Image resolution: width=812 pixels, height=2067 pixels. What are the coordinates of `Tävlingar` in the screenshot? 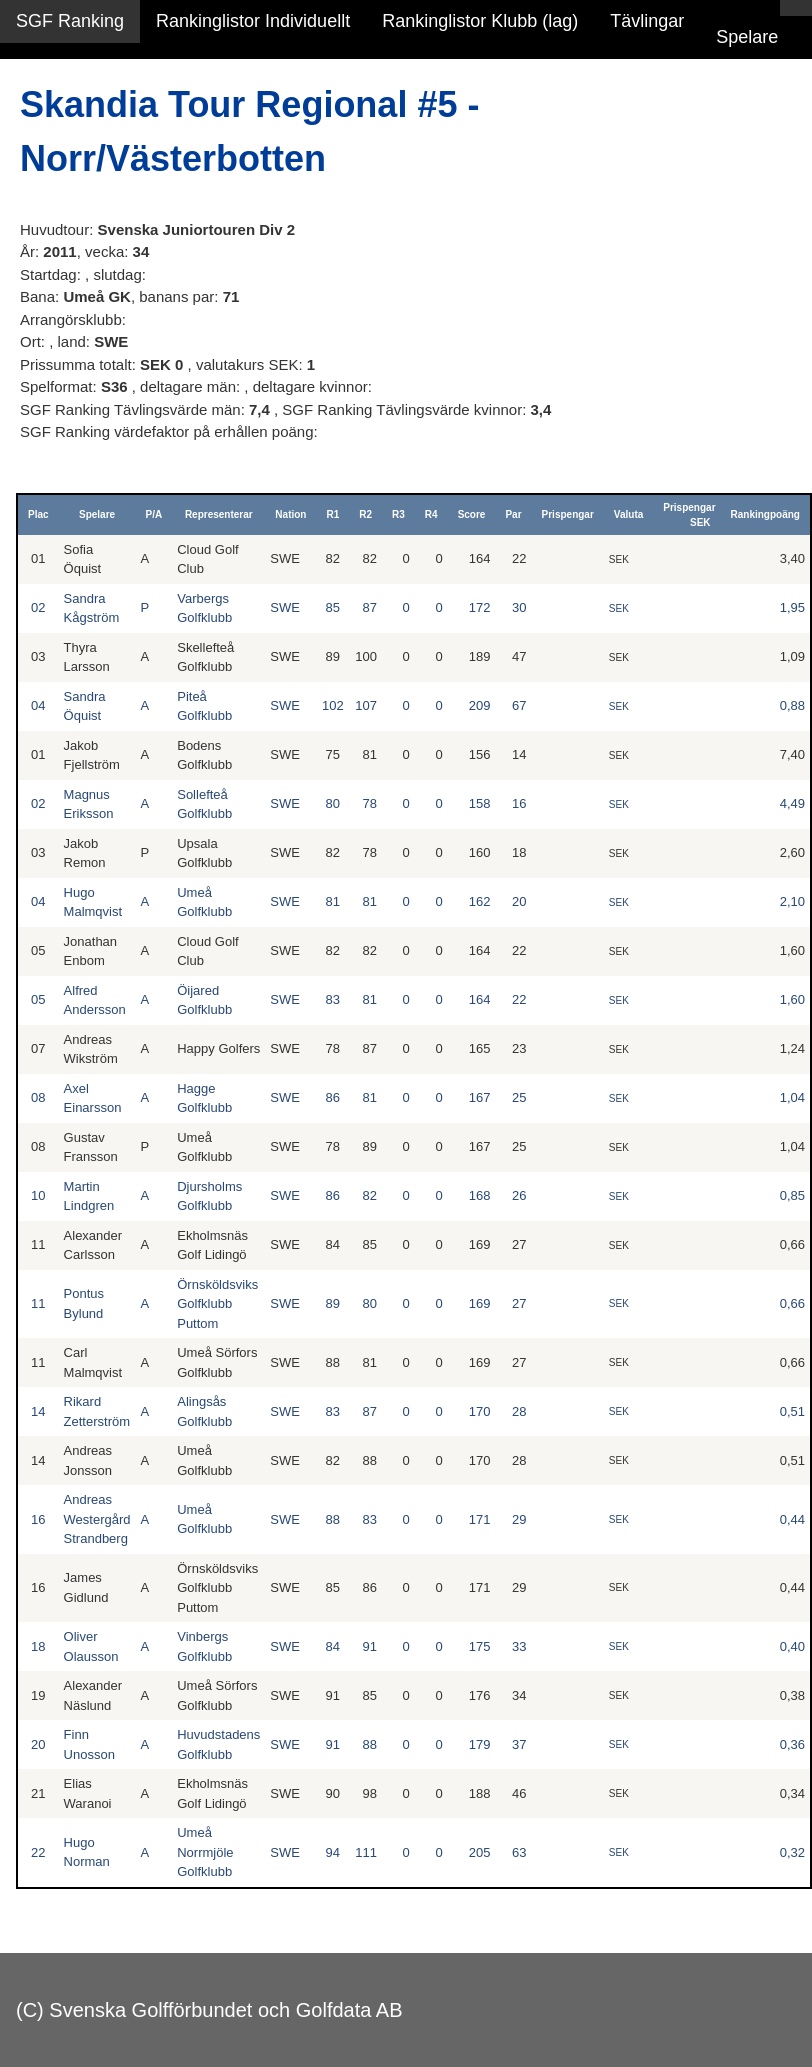 It's located at (647, 21).